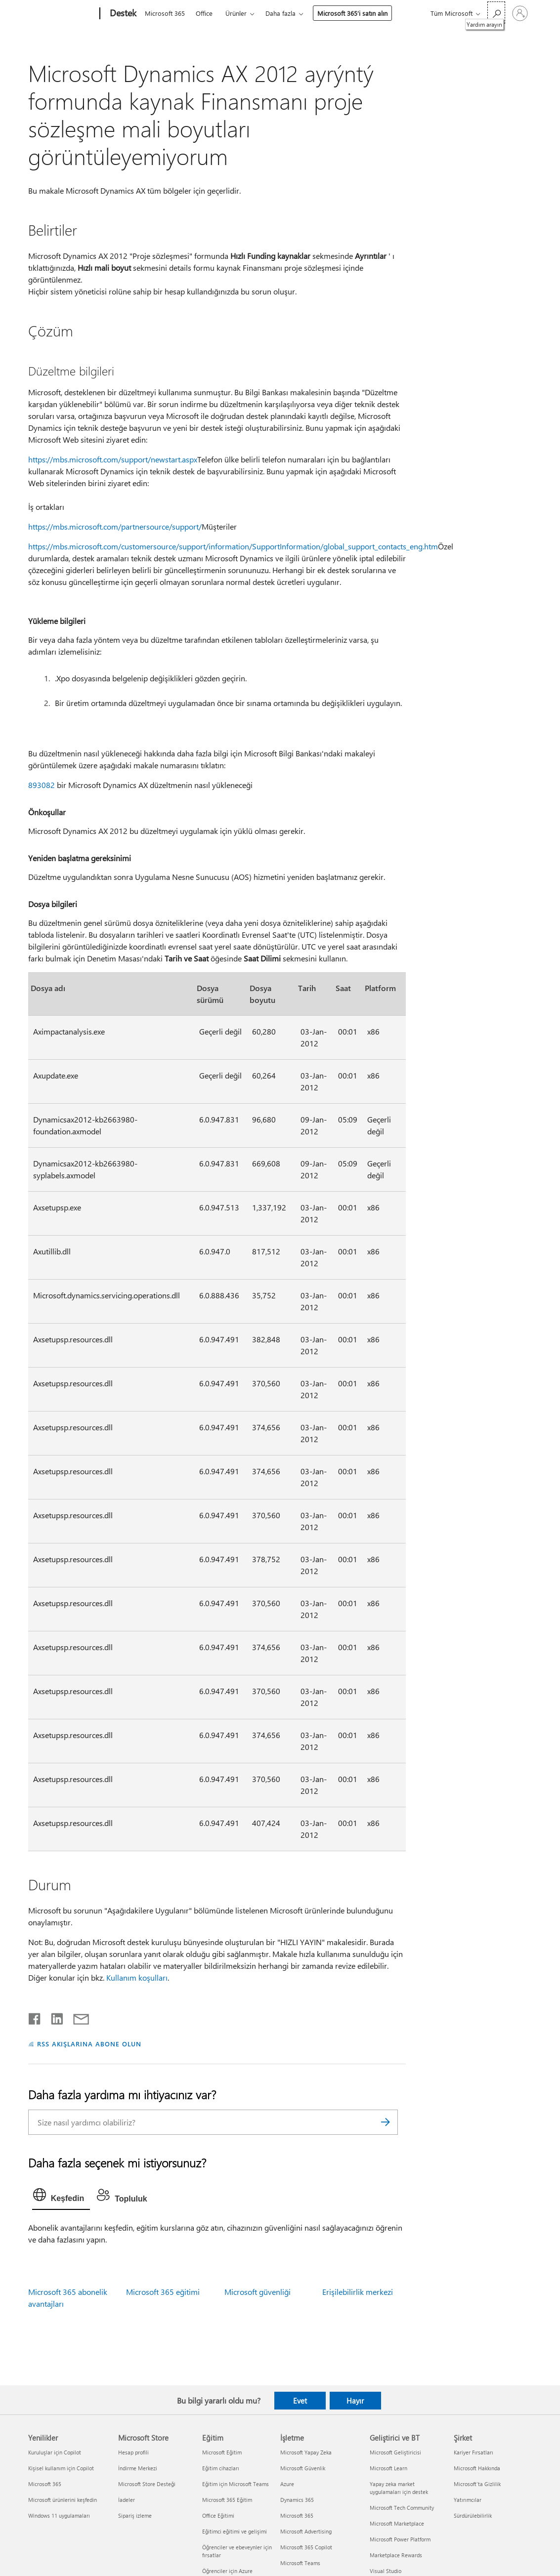 Image resolution: width=560 pixels, height=2576 pixels. What do you see at coordinates (126, 2499) in the screenshot?
I see `İadeler [İadeler Microsoft Store]` at bounding box center [126, 2499].